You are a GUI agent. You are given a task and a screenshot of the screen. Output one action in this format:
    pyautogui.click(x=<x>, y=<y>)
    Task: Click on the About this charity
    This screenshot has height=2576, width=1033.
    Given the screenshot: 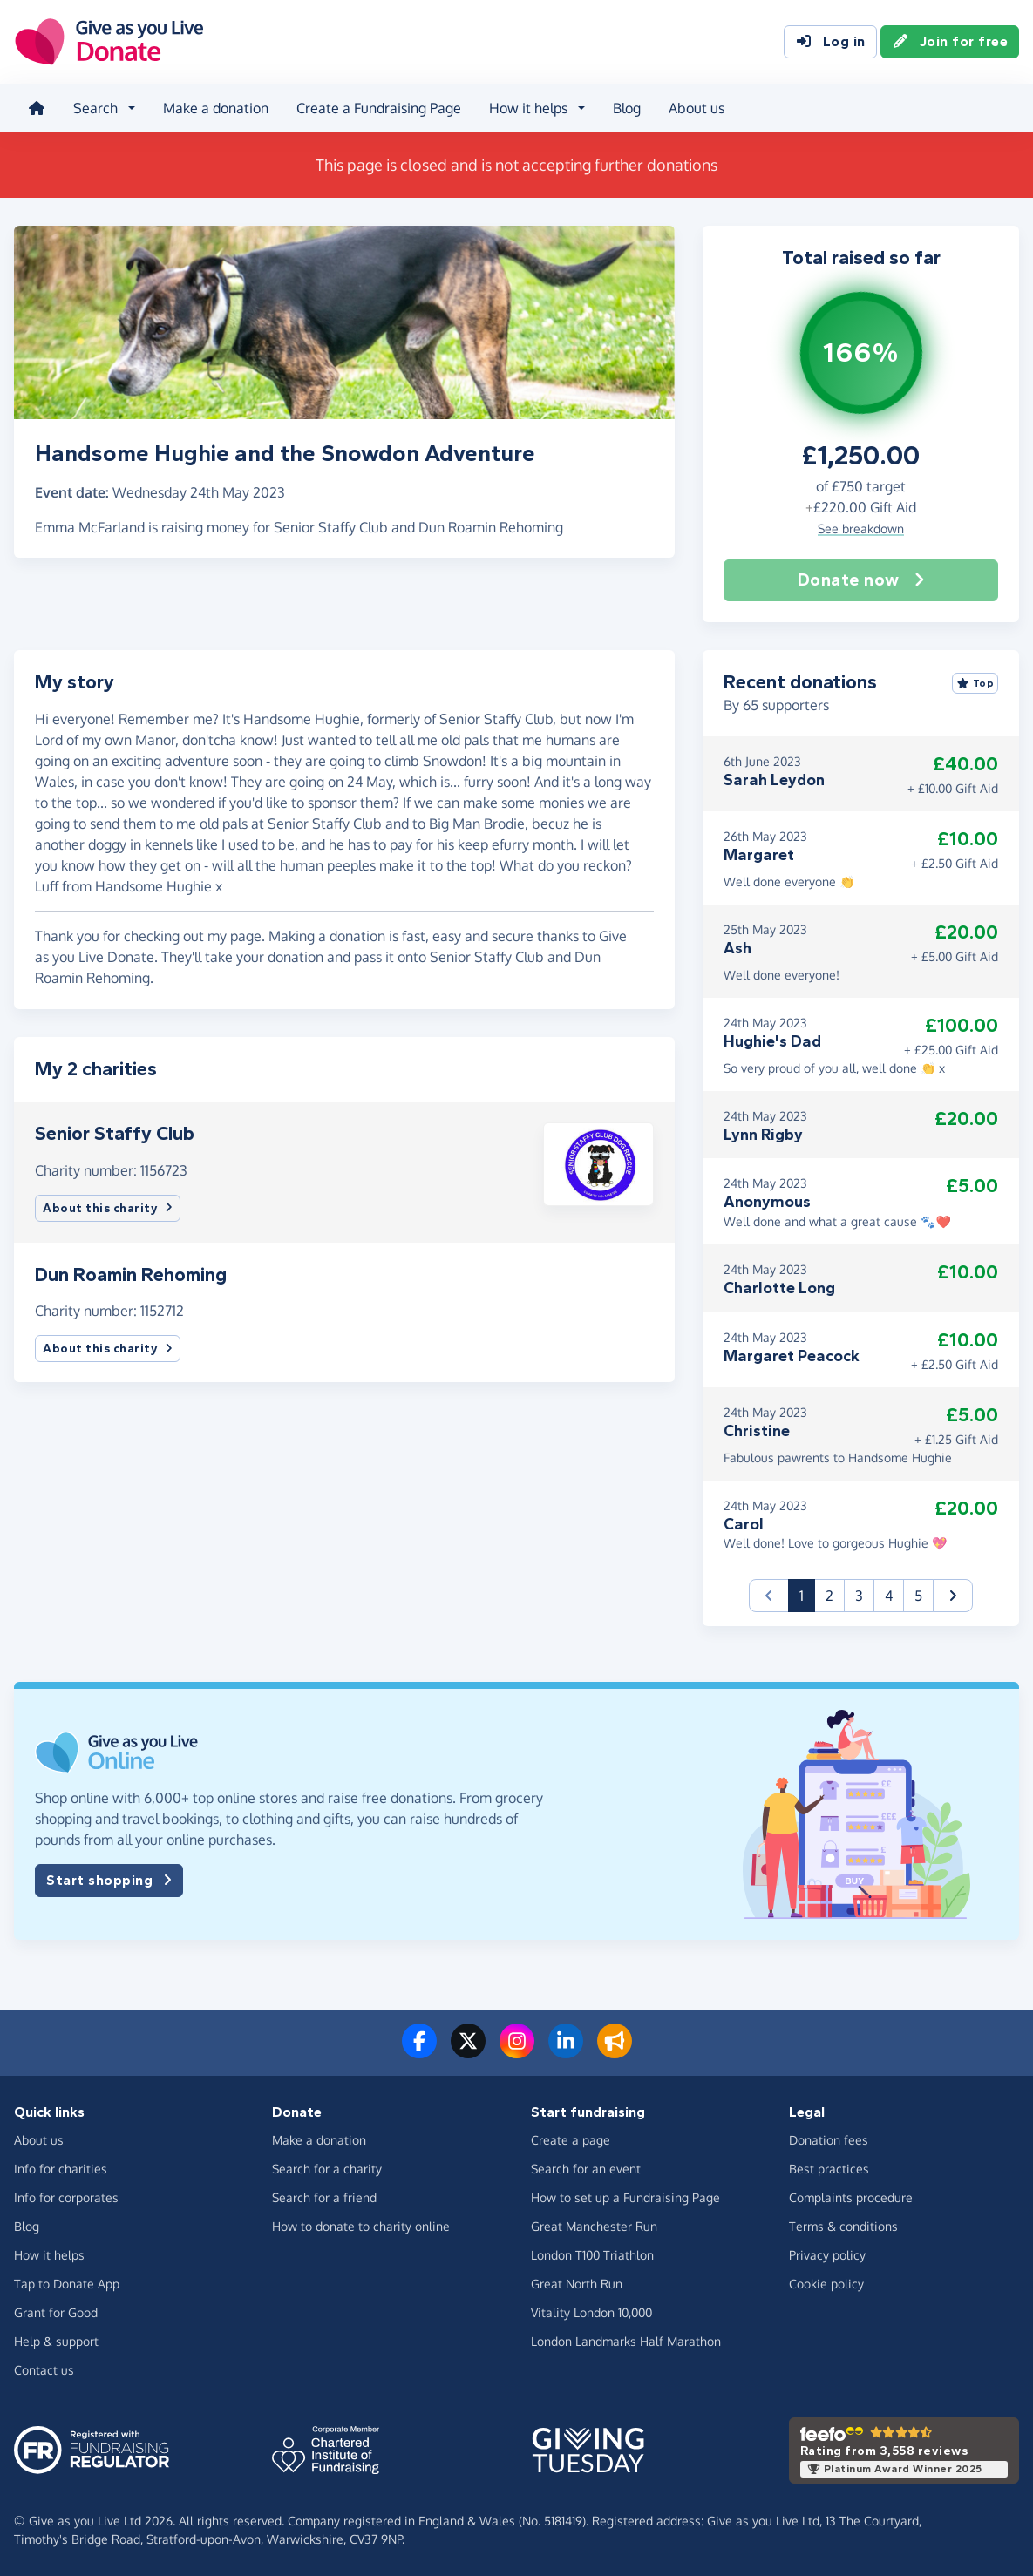 What is the action you would take?
    pyautogui.click(x=108, y=1208)
    